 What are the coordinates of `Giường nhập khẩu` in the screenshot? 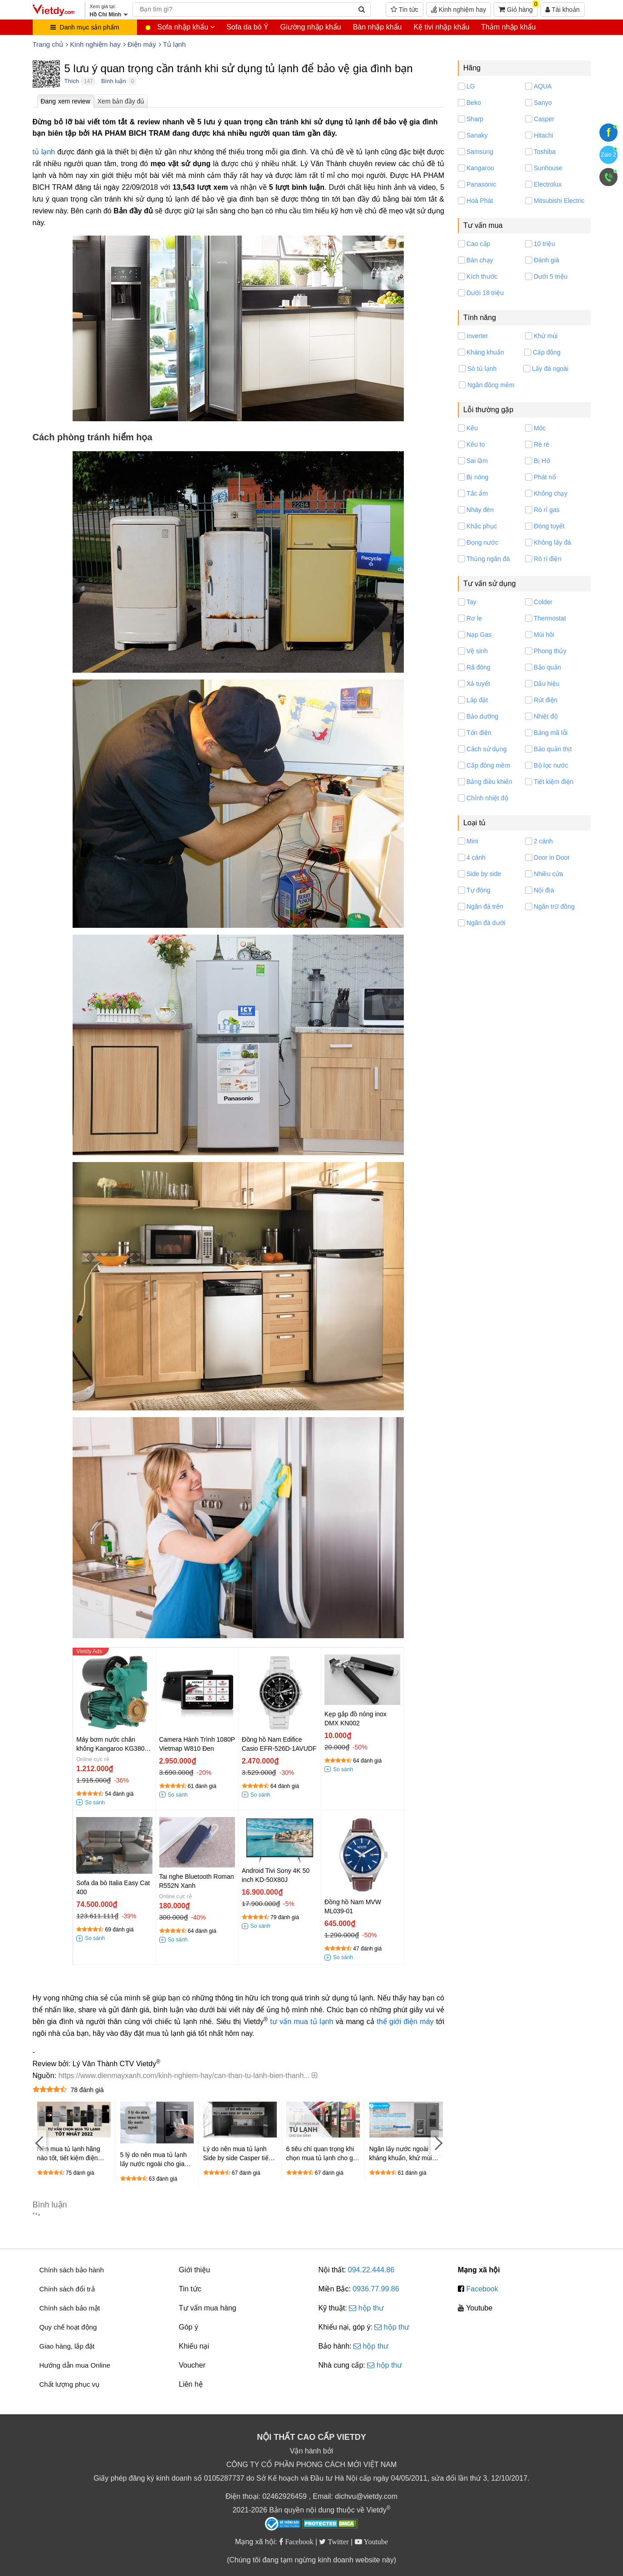 It's located at (310, 27).